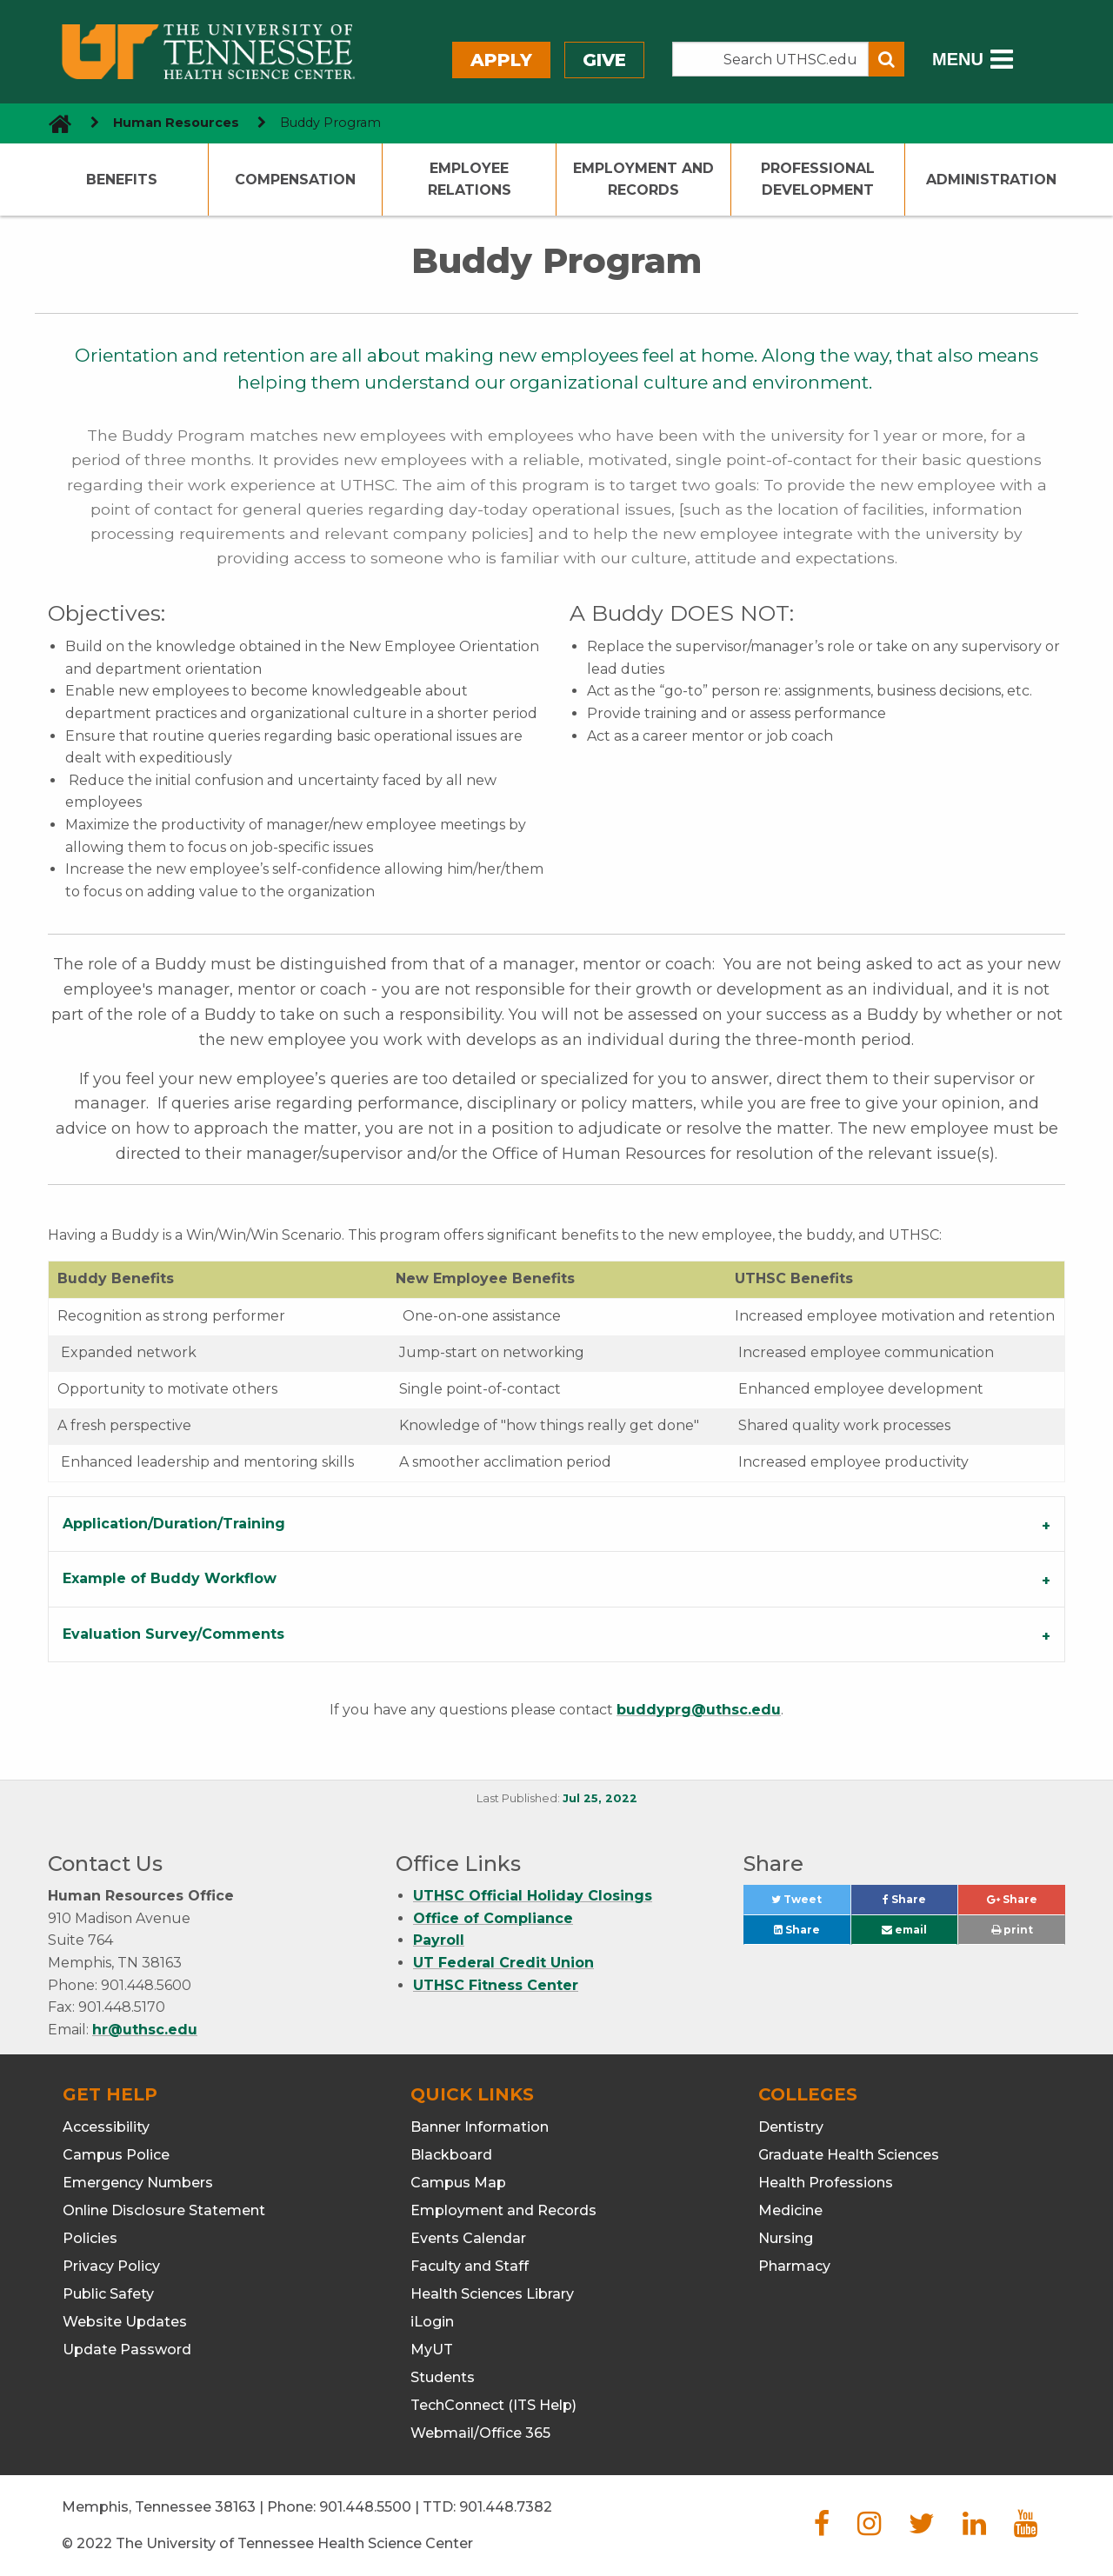 The image size is (1113, 2576). I want to click on UTHSC Fitness Center, so click(495, 1985).